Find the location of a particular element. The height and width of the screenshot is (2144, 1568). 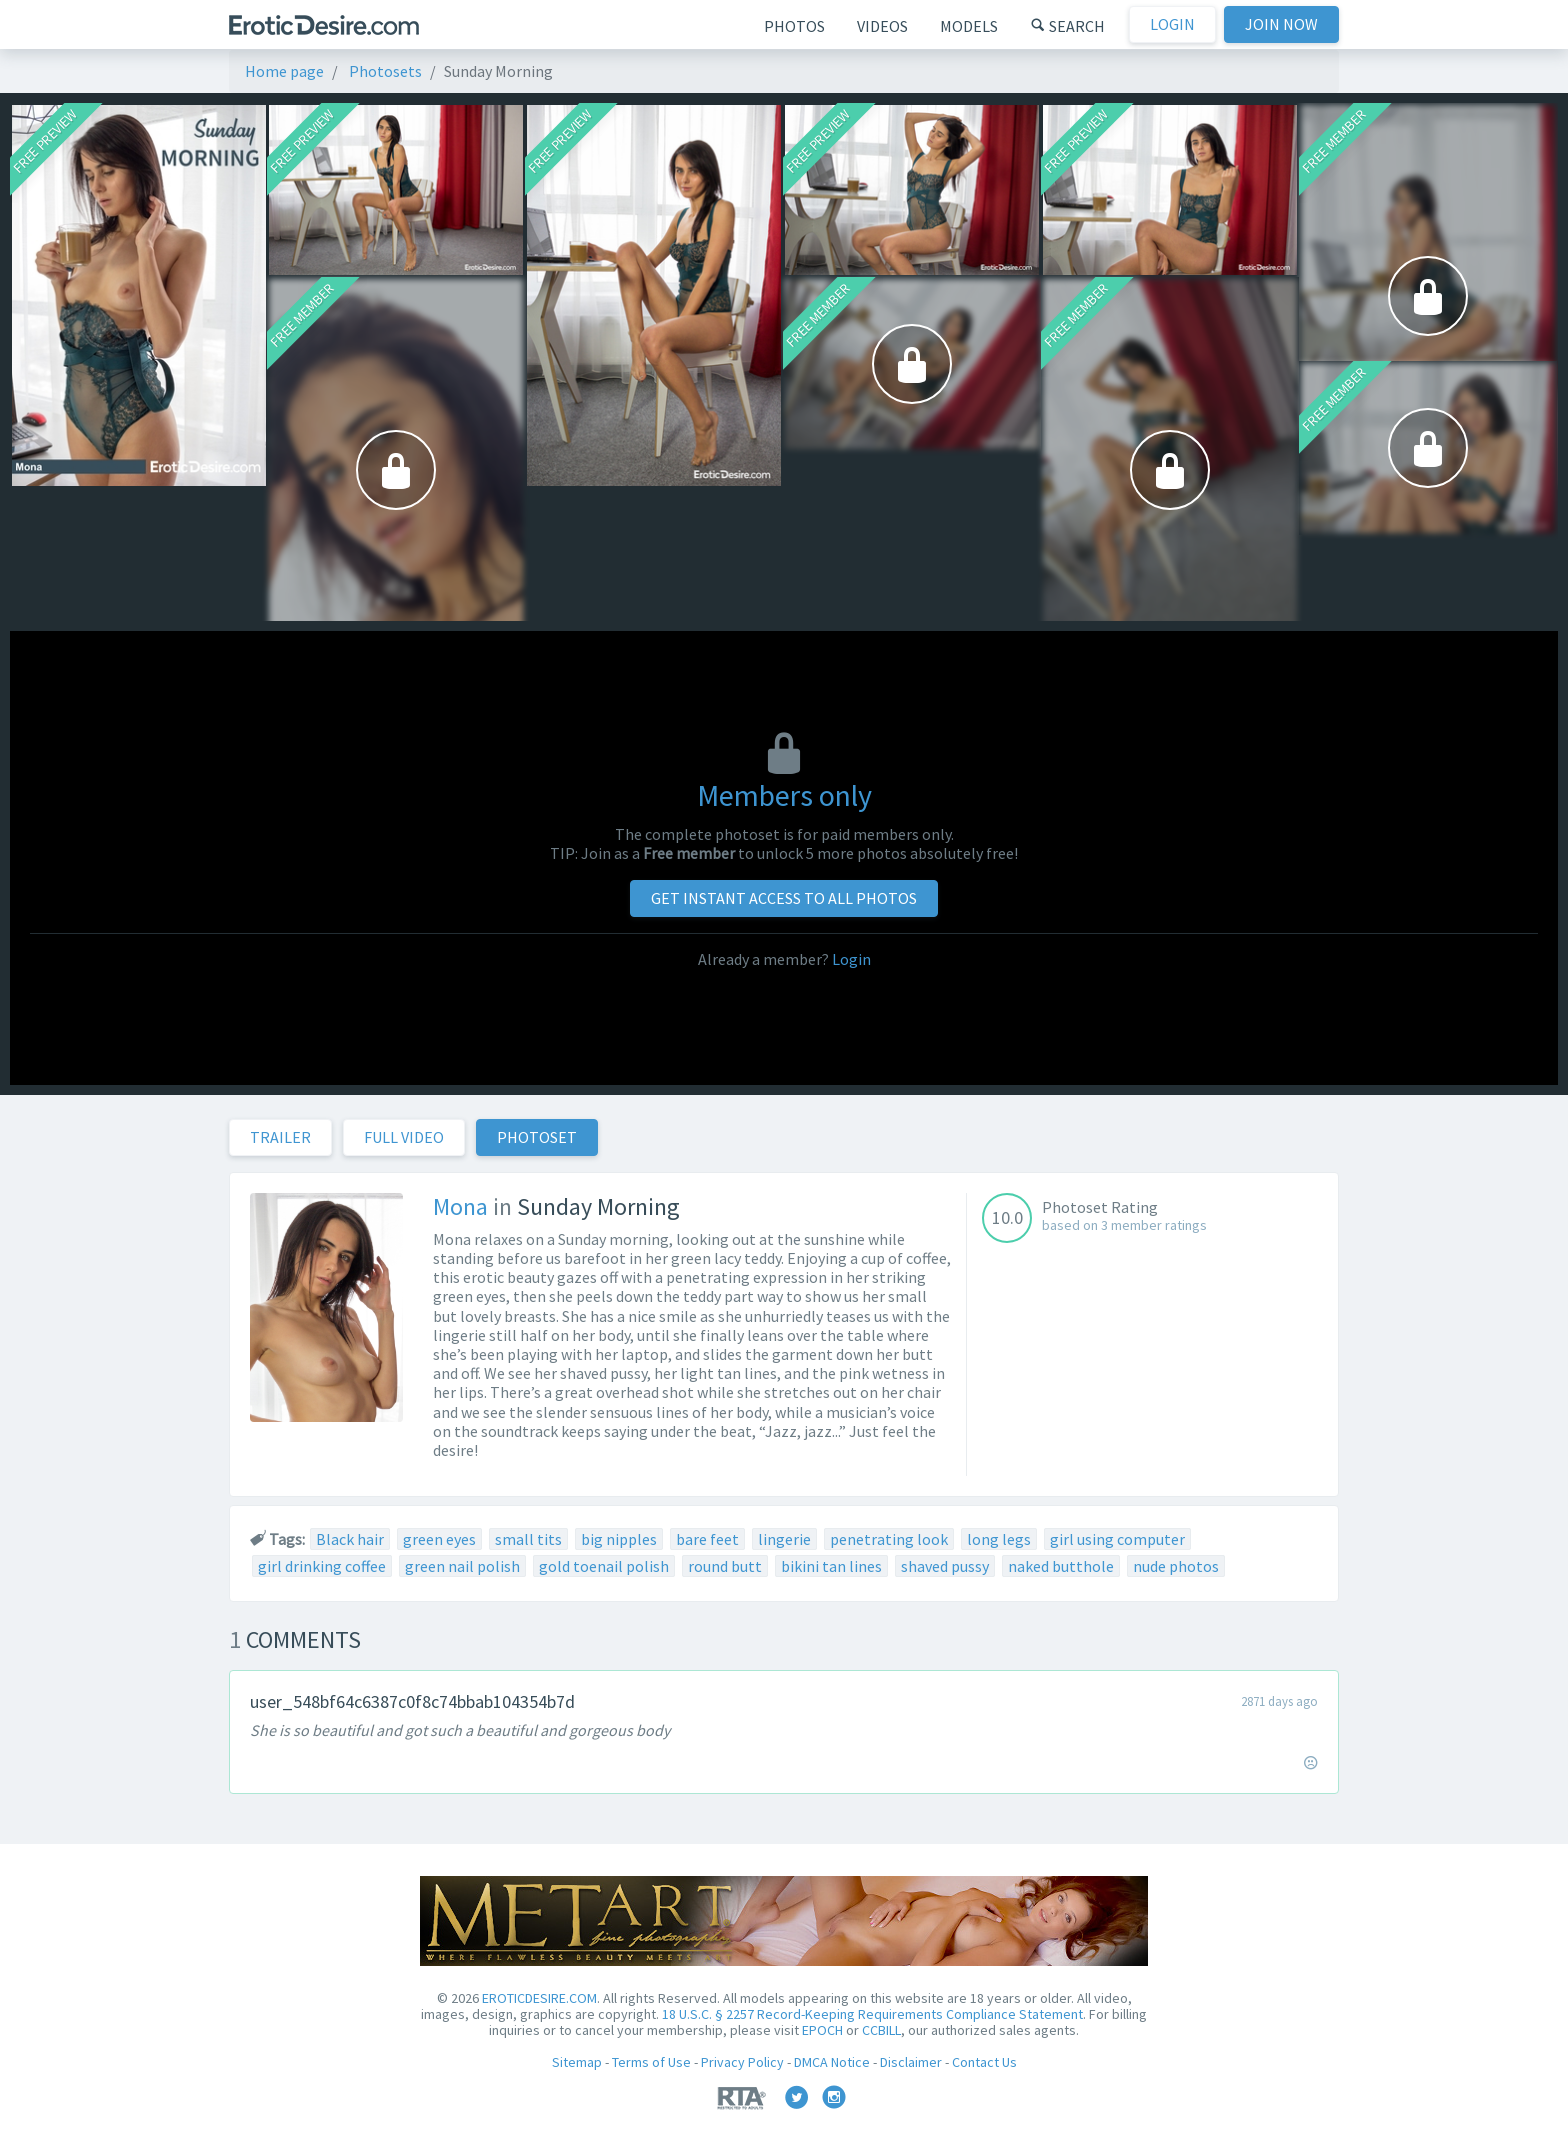

DMCA Notice is located at coordinates (832, 2062).